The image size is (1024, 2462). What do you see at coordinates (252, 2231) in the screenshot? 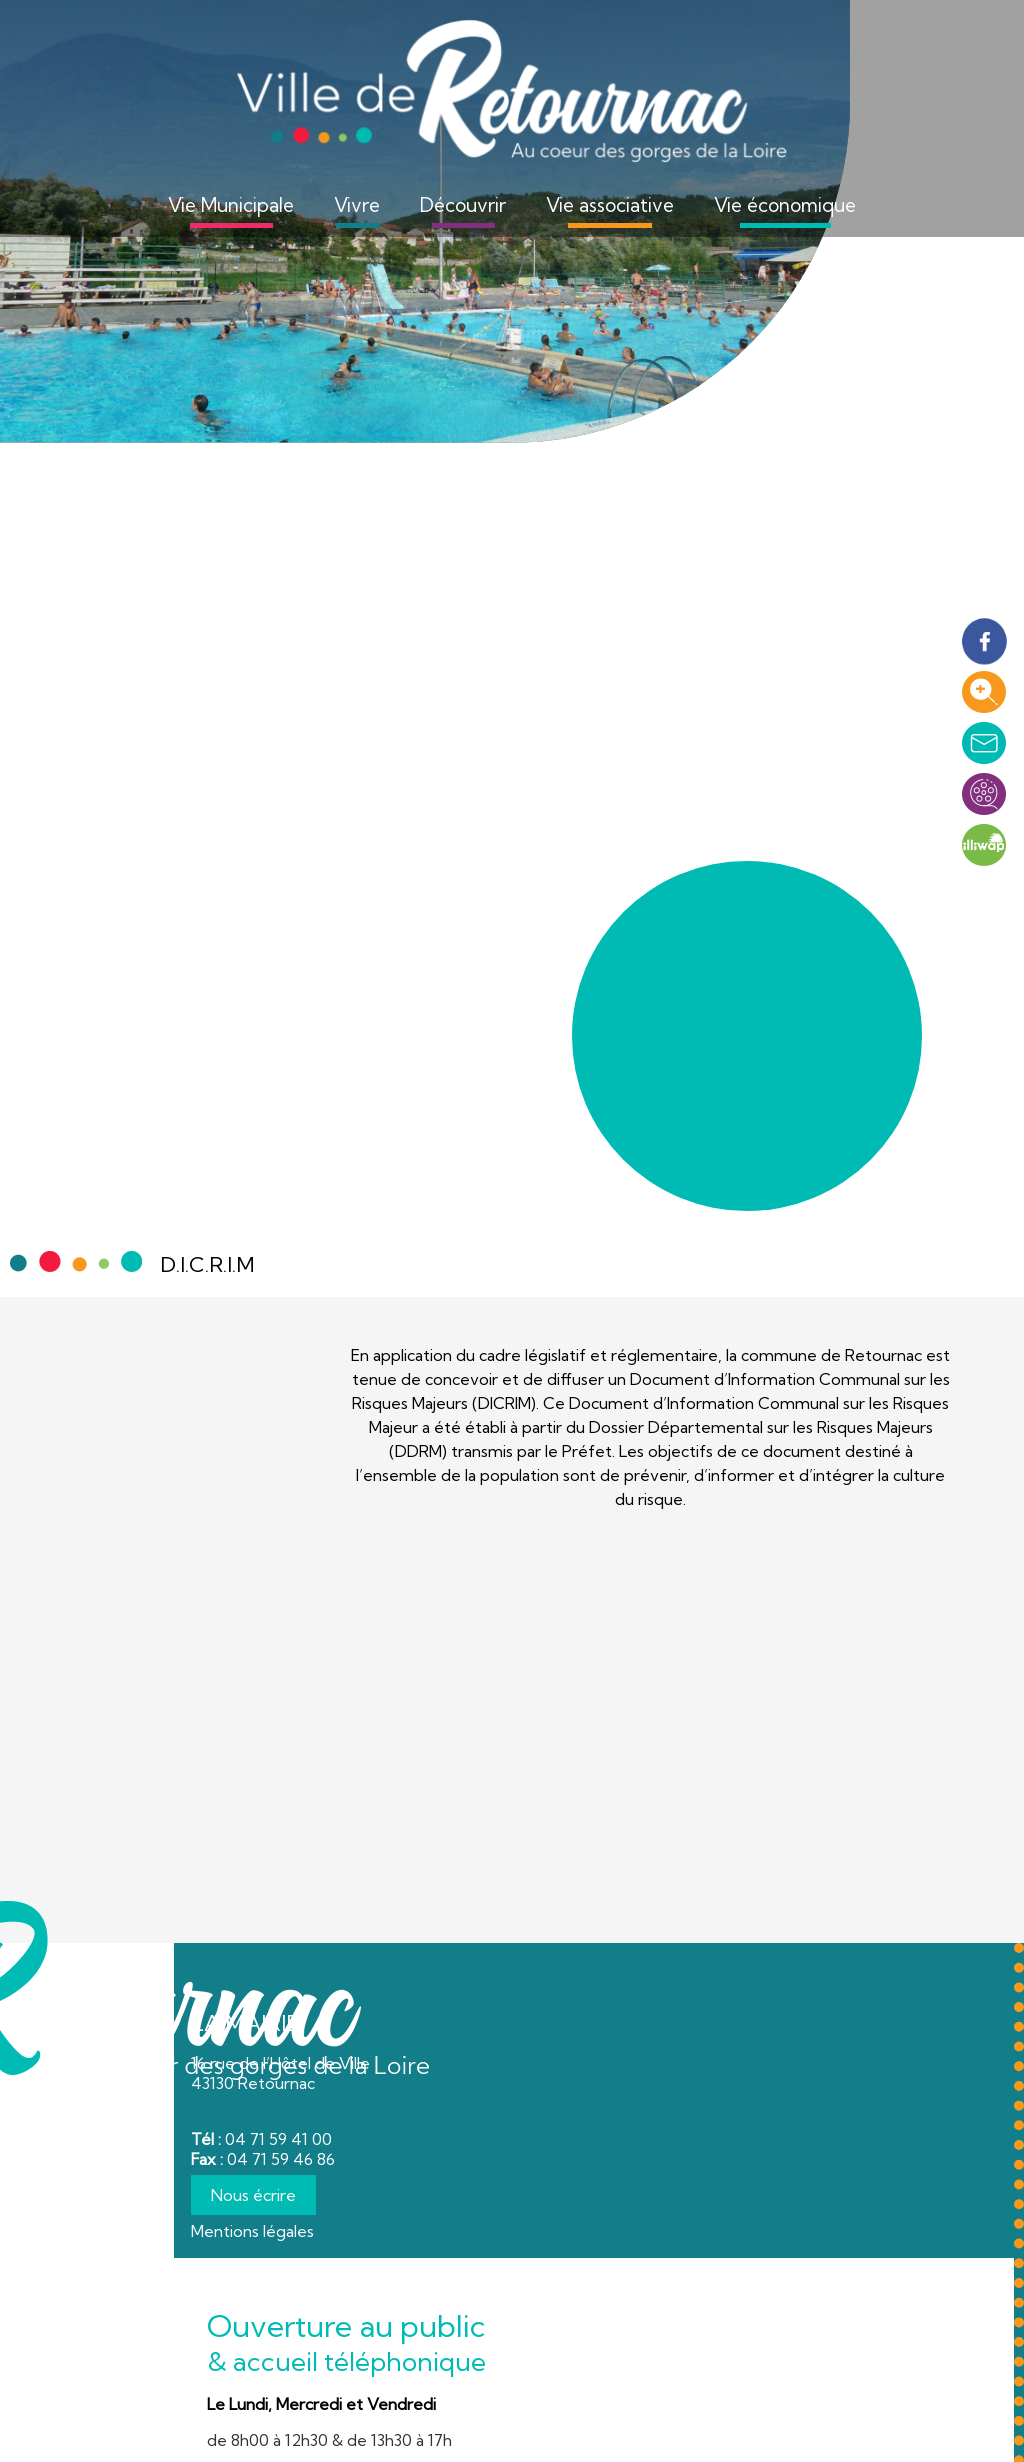
I see `Mentions légales` at bounding box center [252, 2231].